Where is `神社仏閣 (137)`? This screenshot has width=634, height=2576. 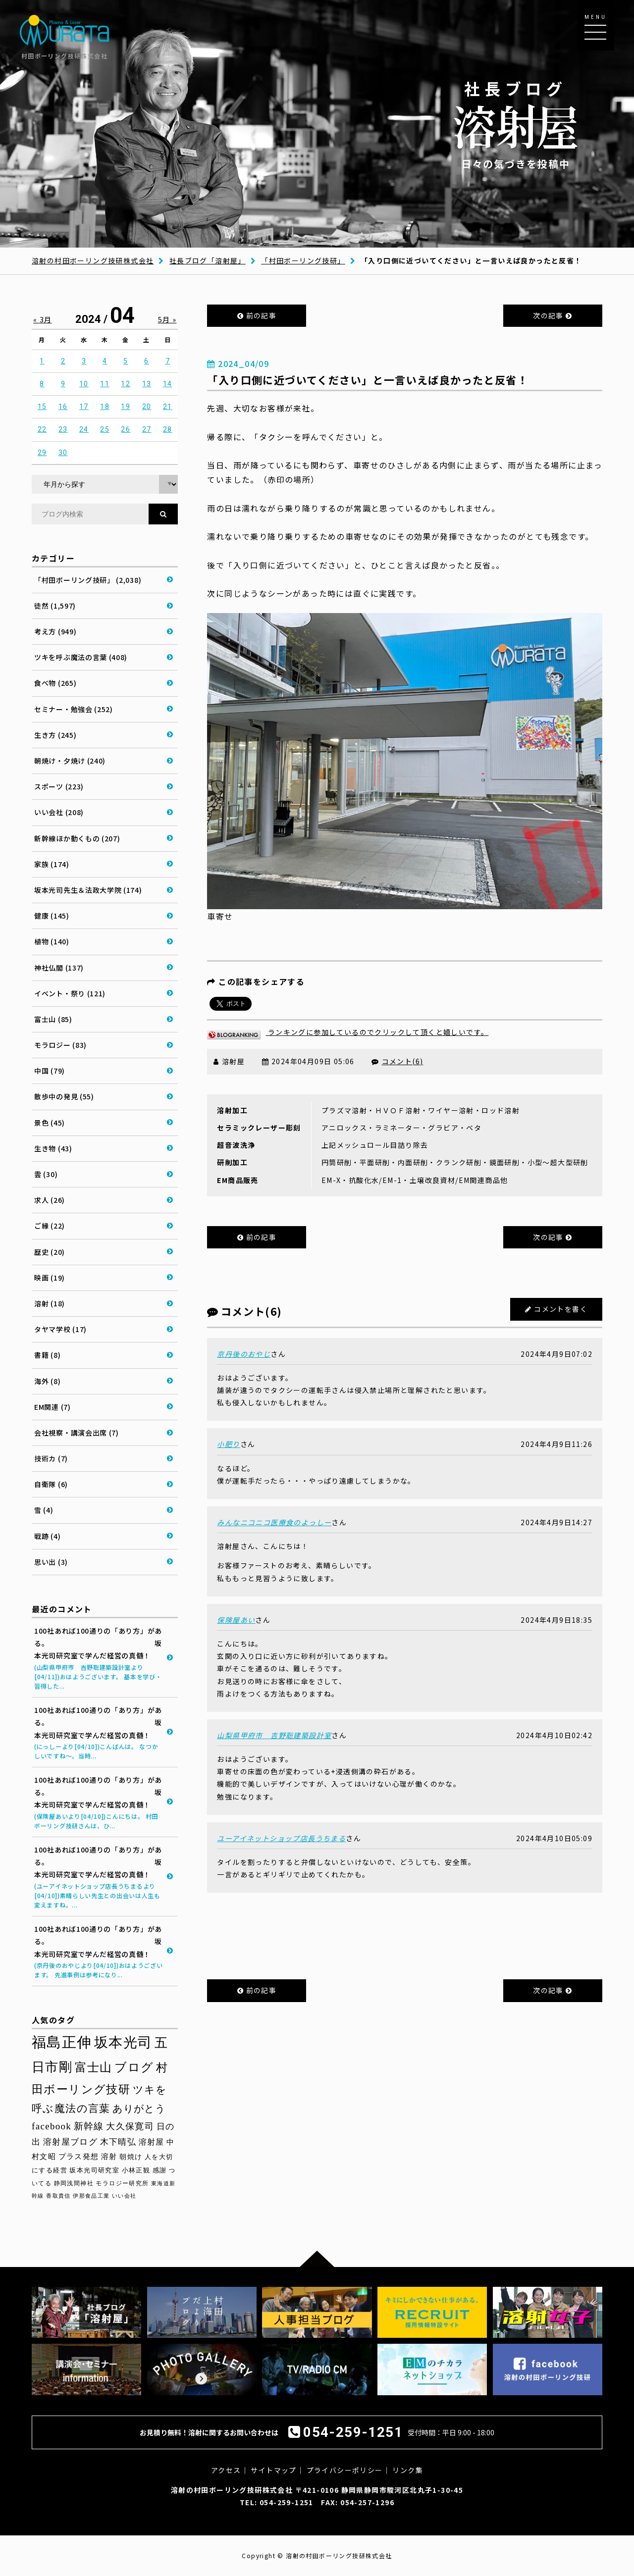
神社仏閣 (137) is located at coordinates (59, 968).